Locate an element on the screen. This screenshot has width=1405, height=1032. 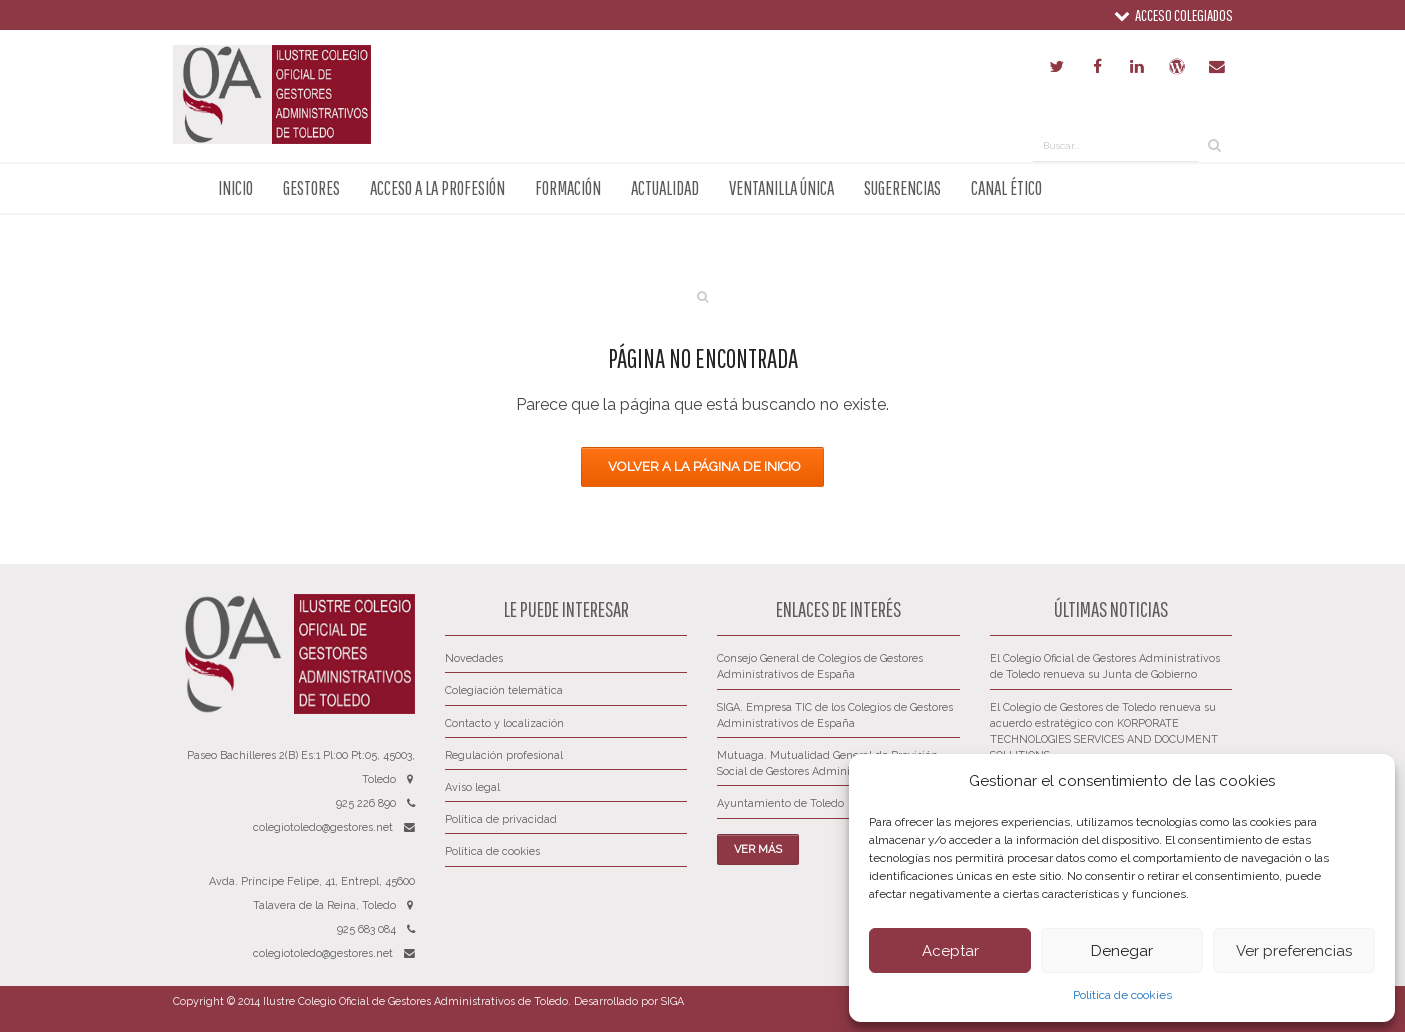
Ver preferencias is located at coordinates (1294, 951).